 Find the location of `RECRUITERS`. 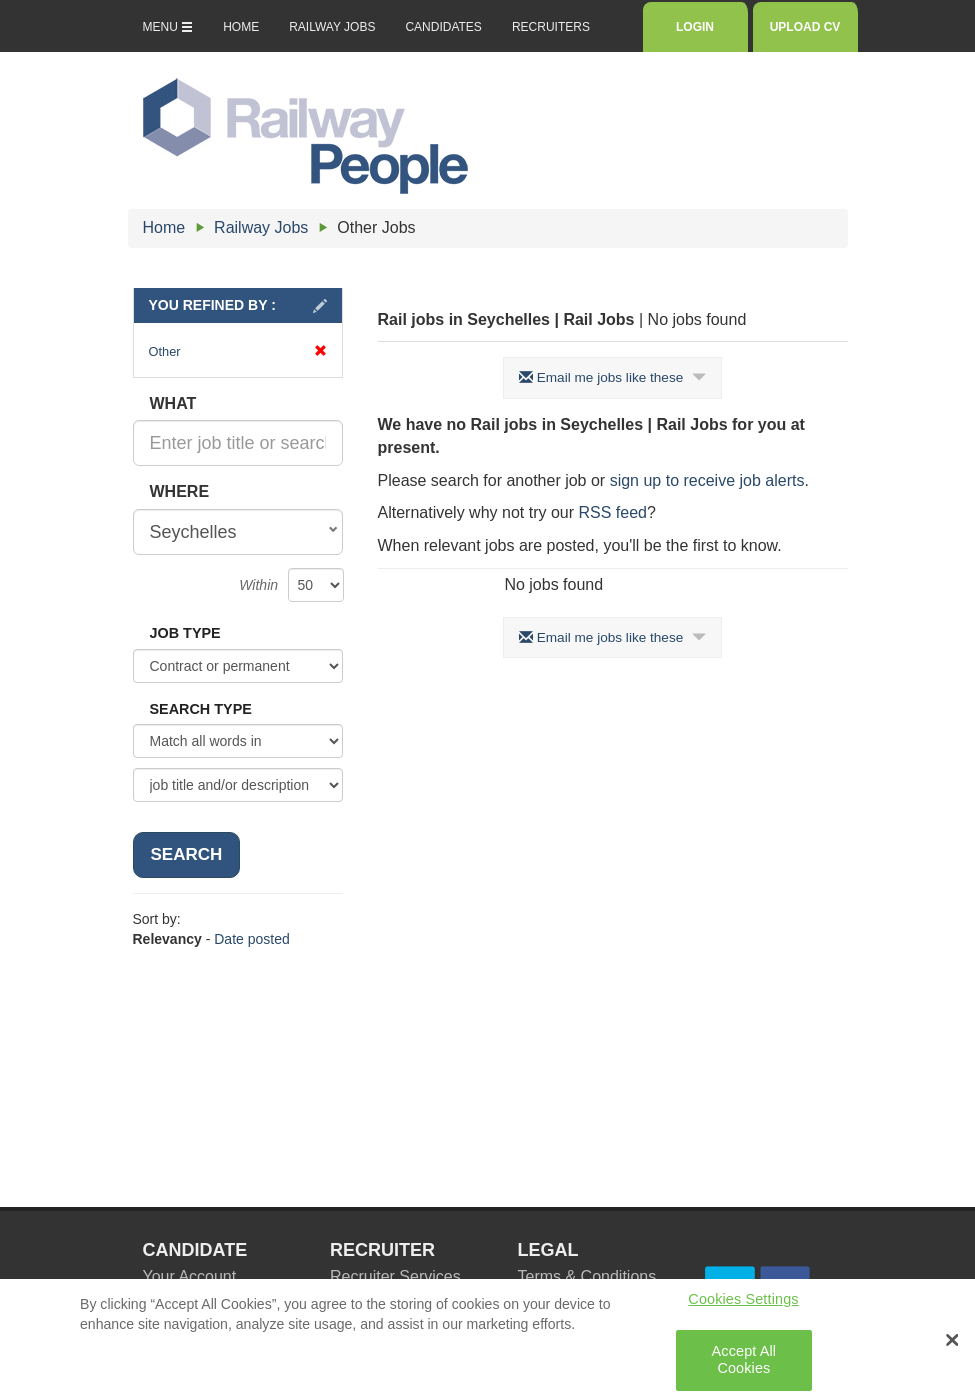

RECRUITERS is located at coordinates (551, 27).